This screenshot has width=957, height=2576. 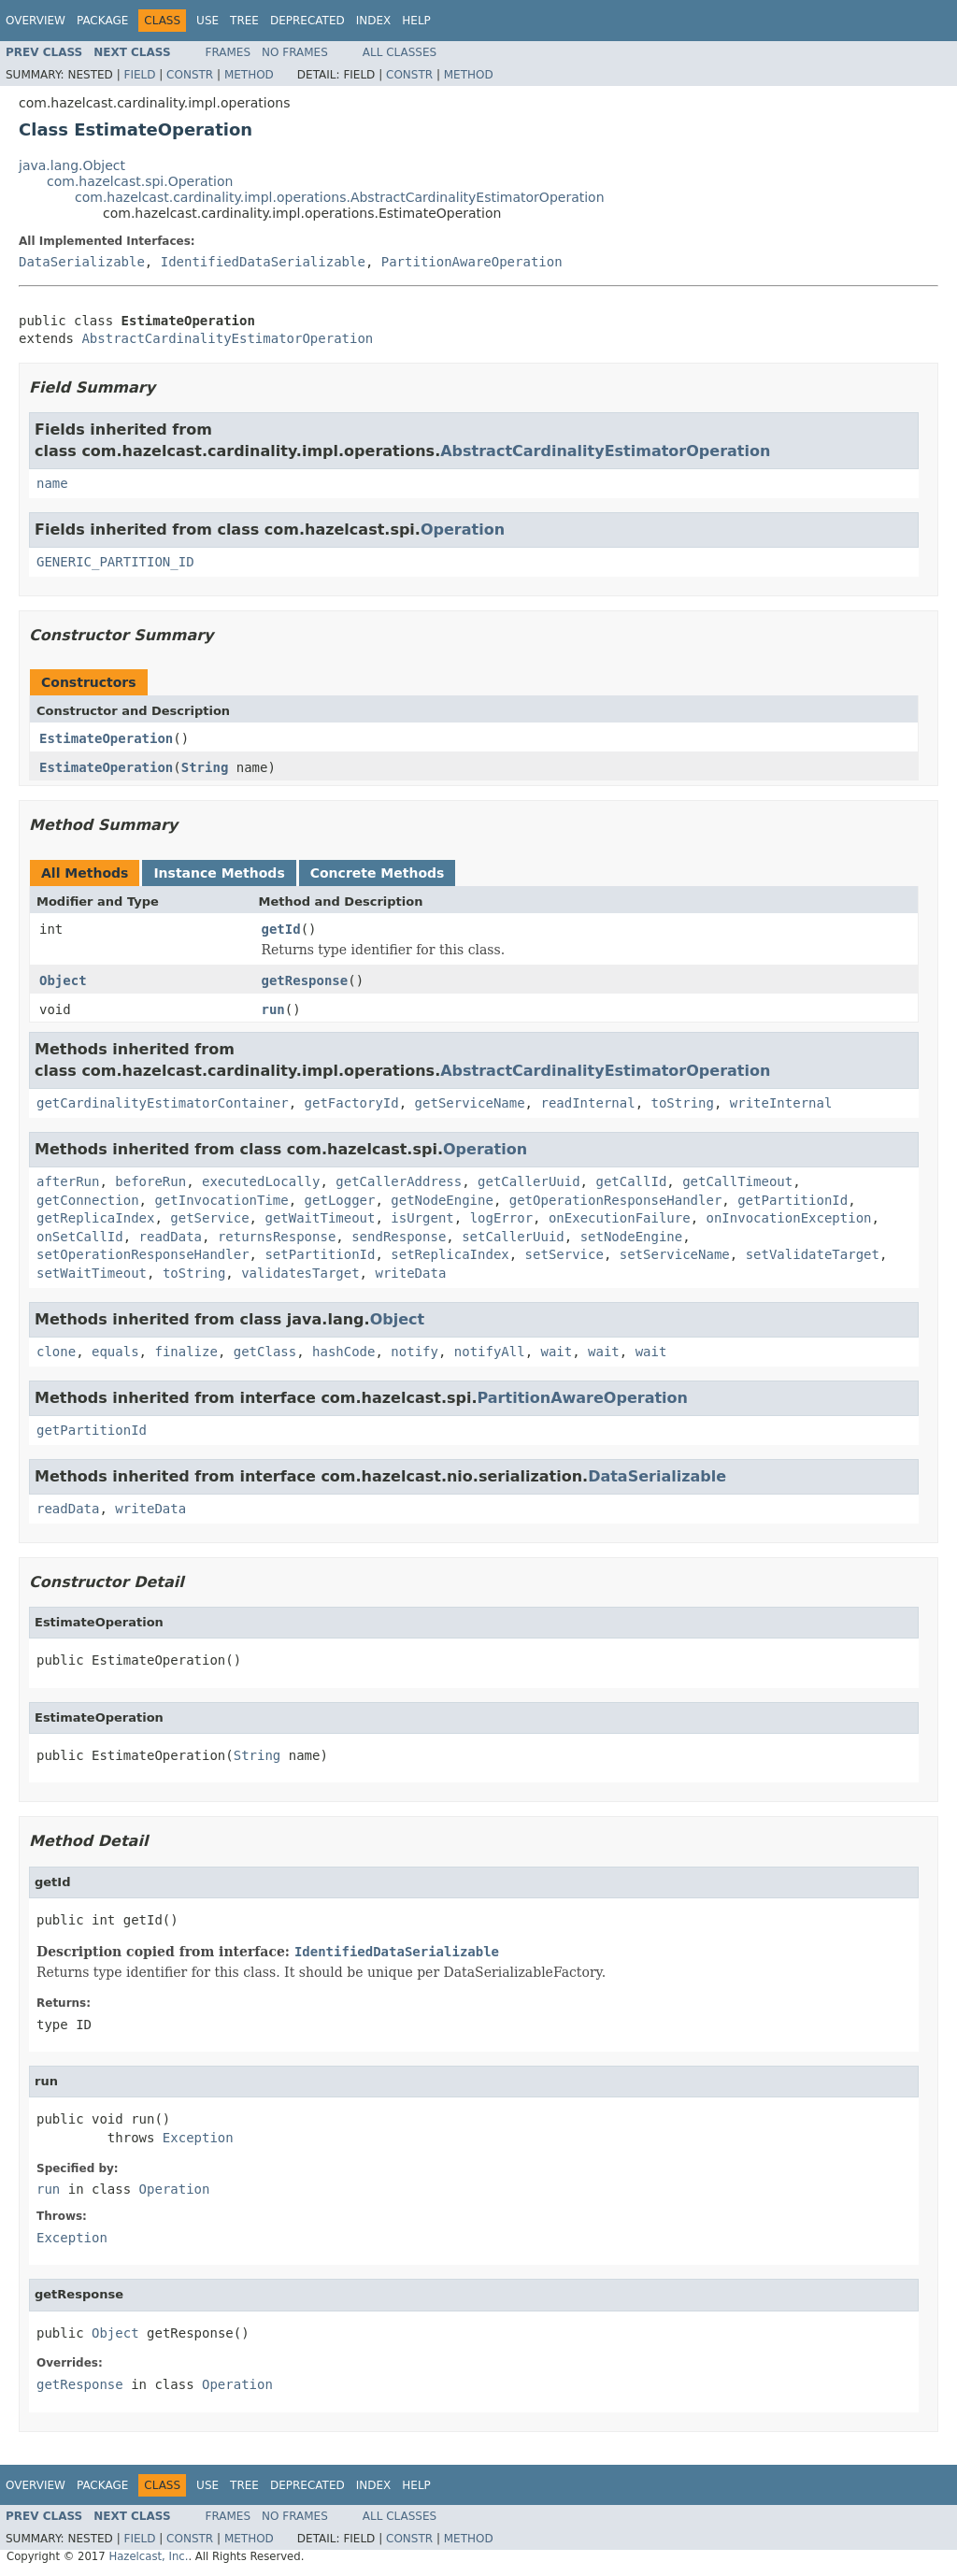 What do you see at coordinates (263, 261) in the screenshot?
I see `IdentifiedDataSerializable` at bounding box center [263, 261].